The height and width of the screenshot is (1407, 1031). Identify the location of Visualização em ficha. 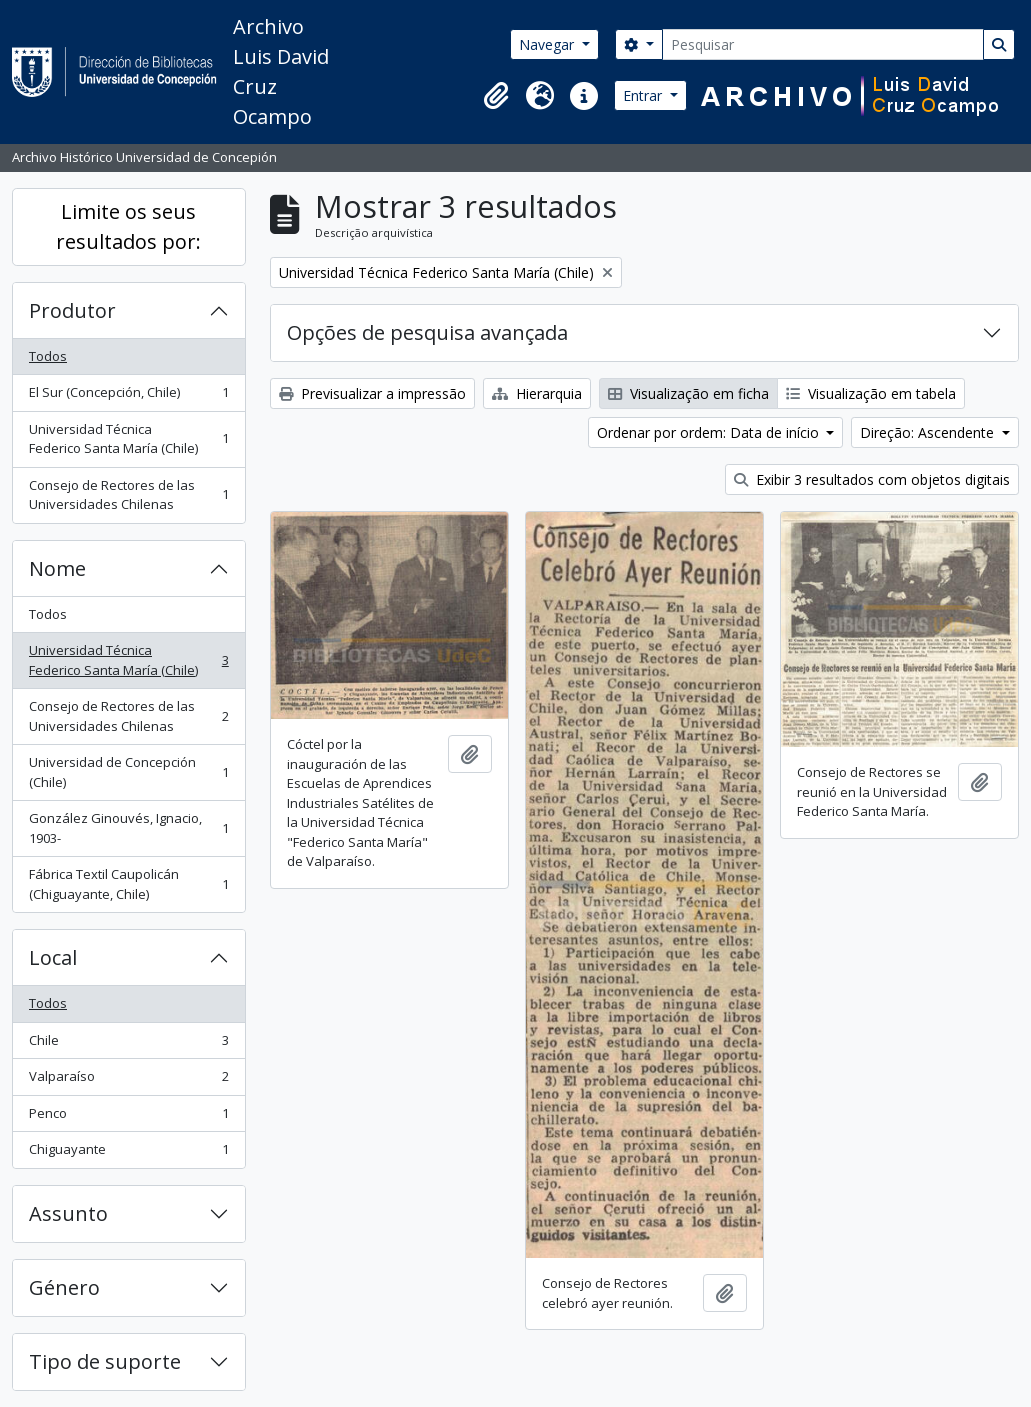
(688, 393).